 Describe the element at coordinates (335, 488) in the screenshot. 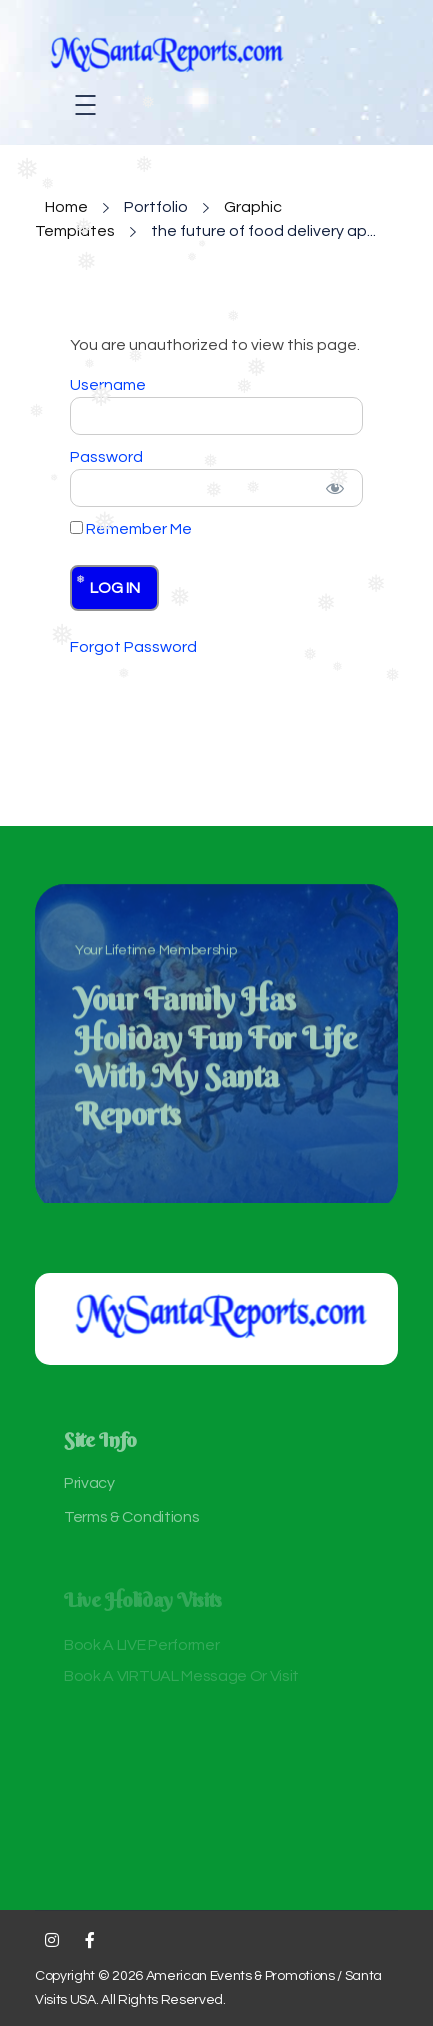

I see `[Show password]` at that location.